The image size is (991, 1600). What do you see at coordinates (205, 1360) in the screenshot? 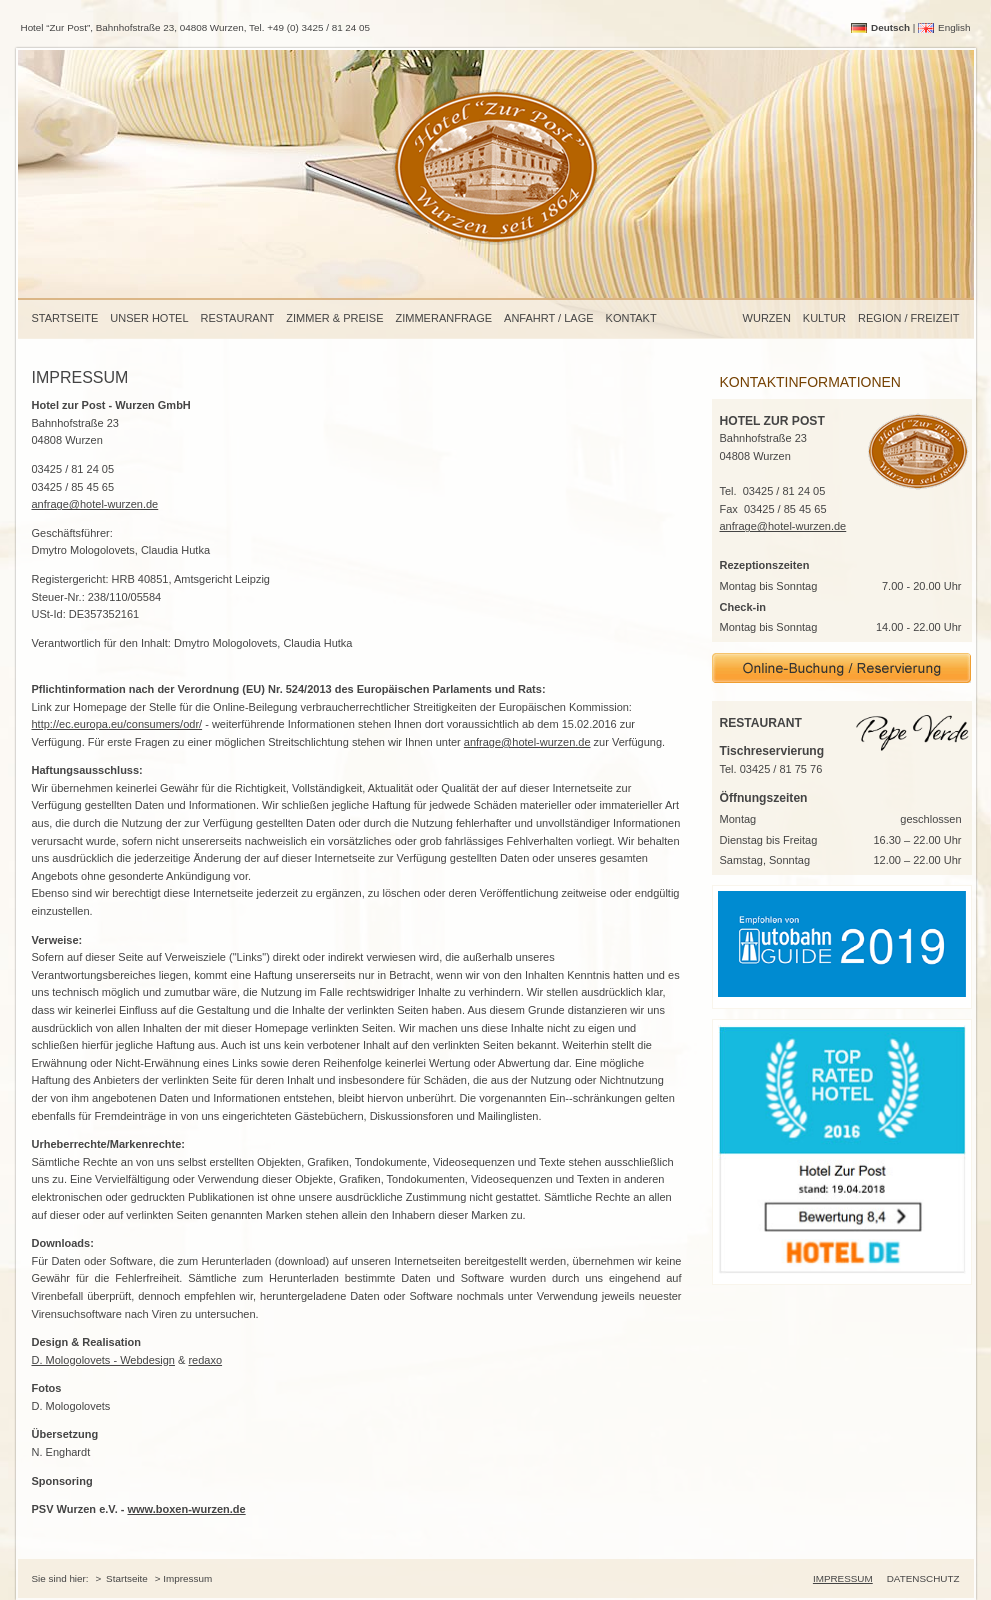
I see `redaxo` at bounding box center [205, 1360].